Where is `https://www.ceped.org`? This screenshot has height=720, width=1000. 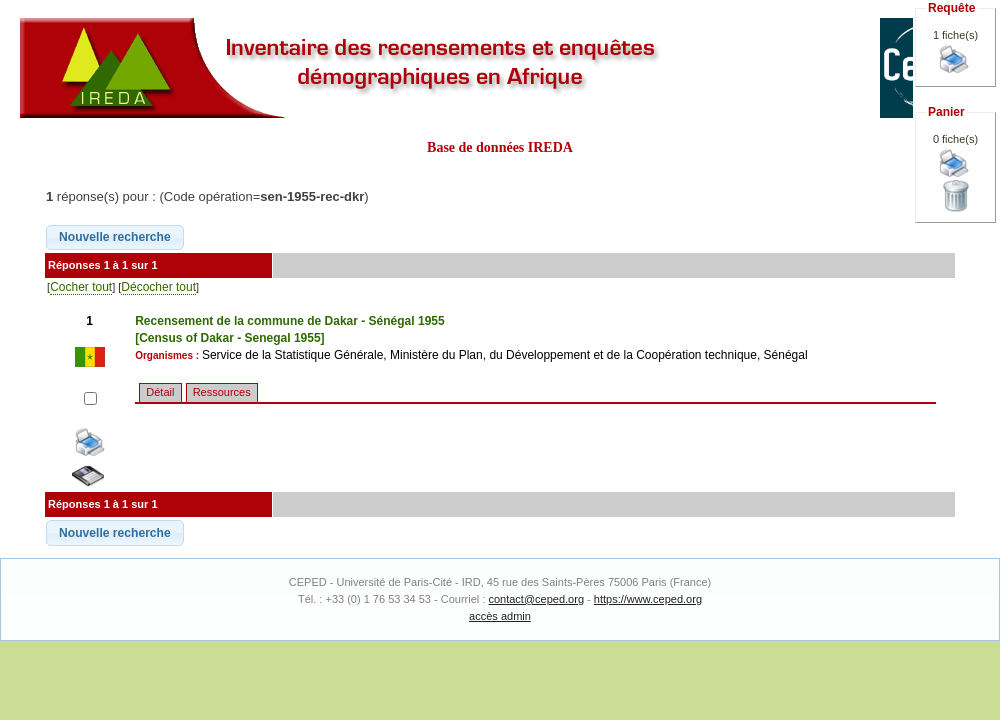 https://www.ceped.org is located at coordinates (648, 599).